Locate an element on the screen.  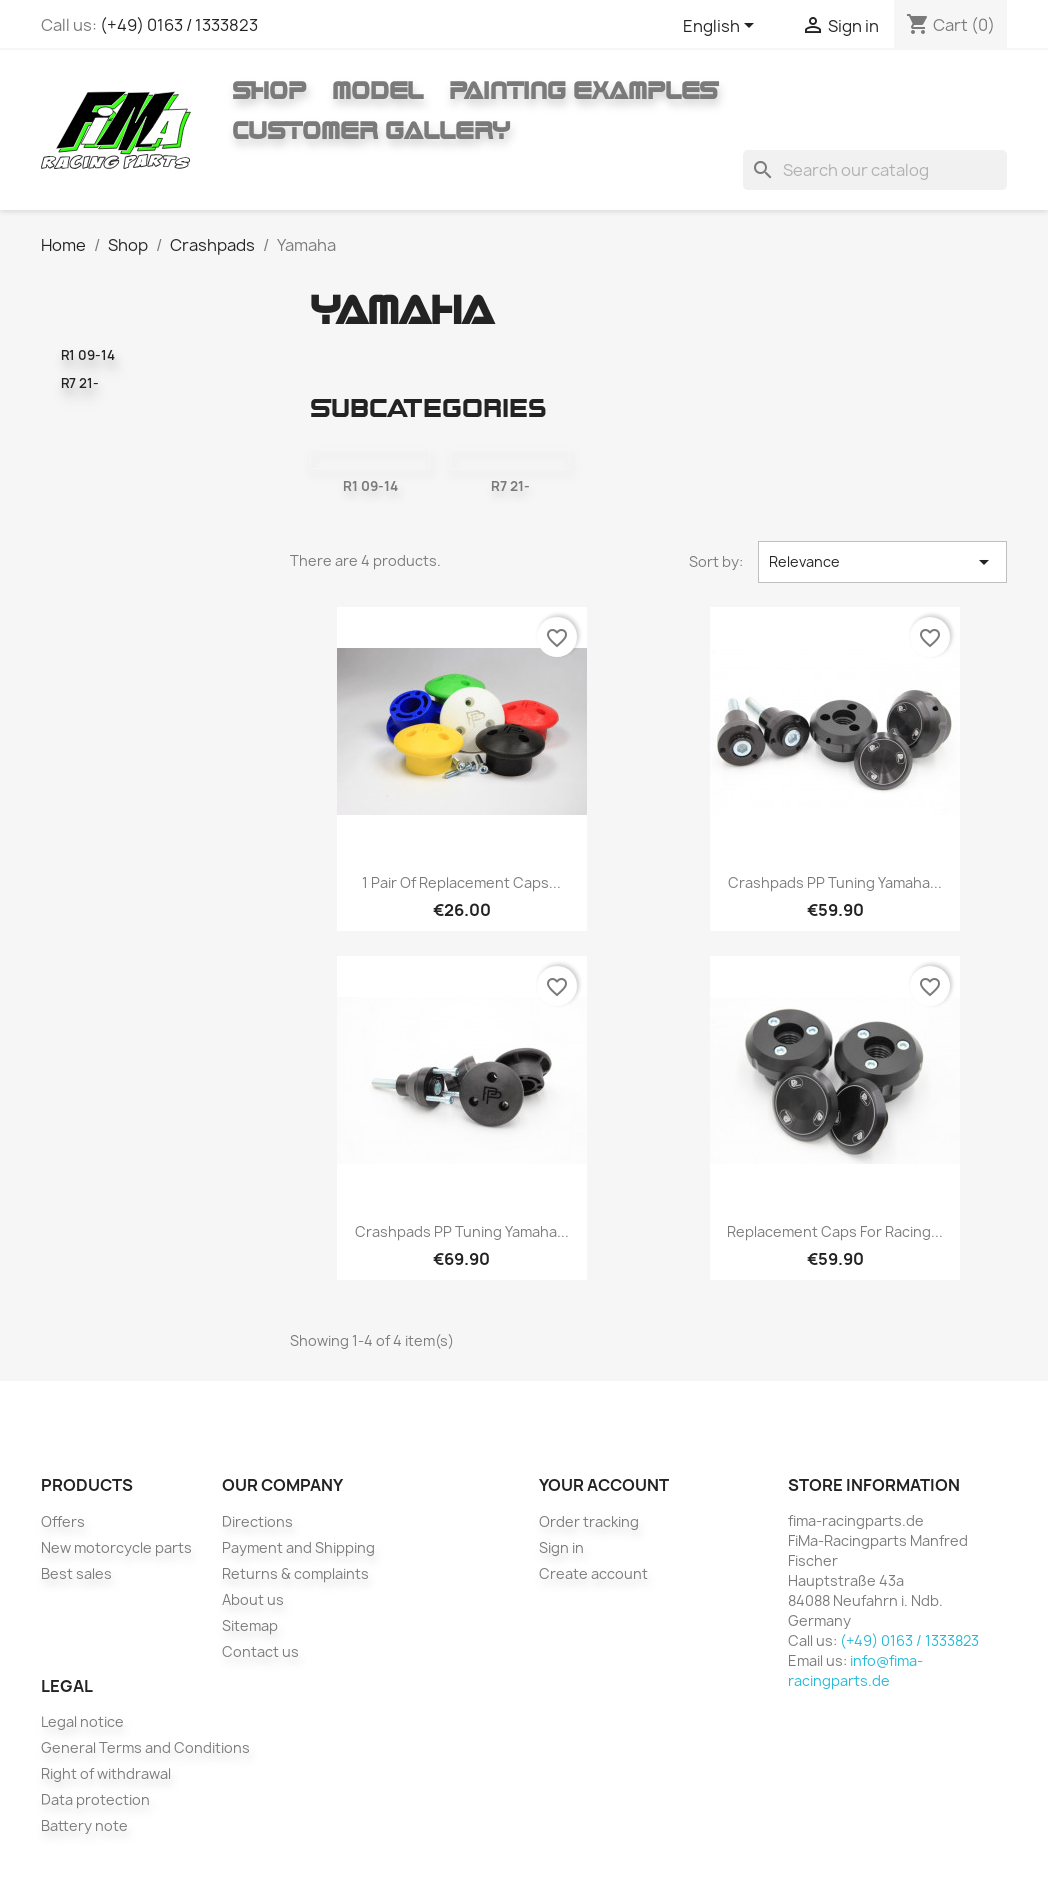
General Terms and Conditions is located at coordinates (145, 1747).